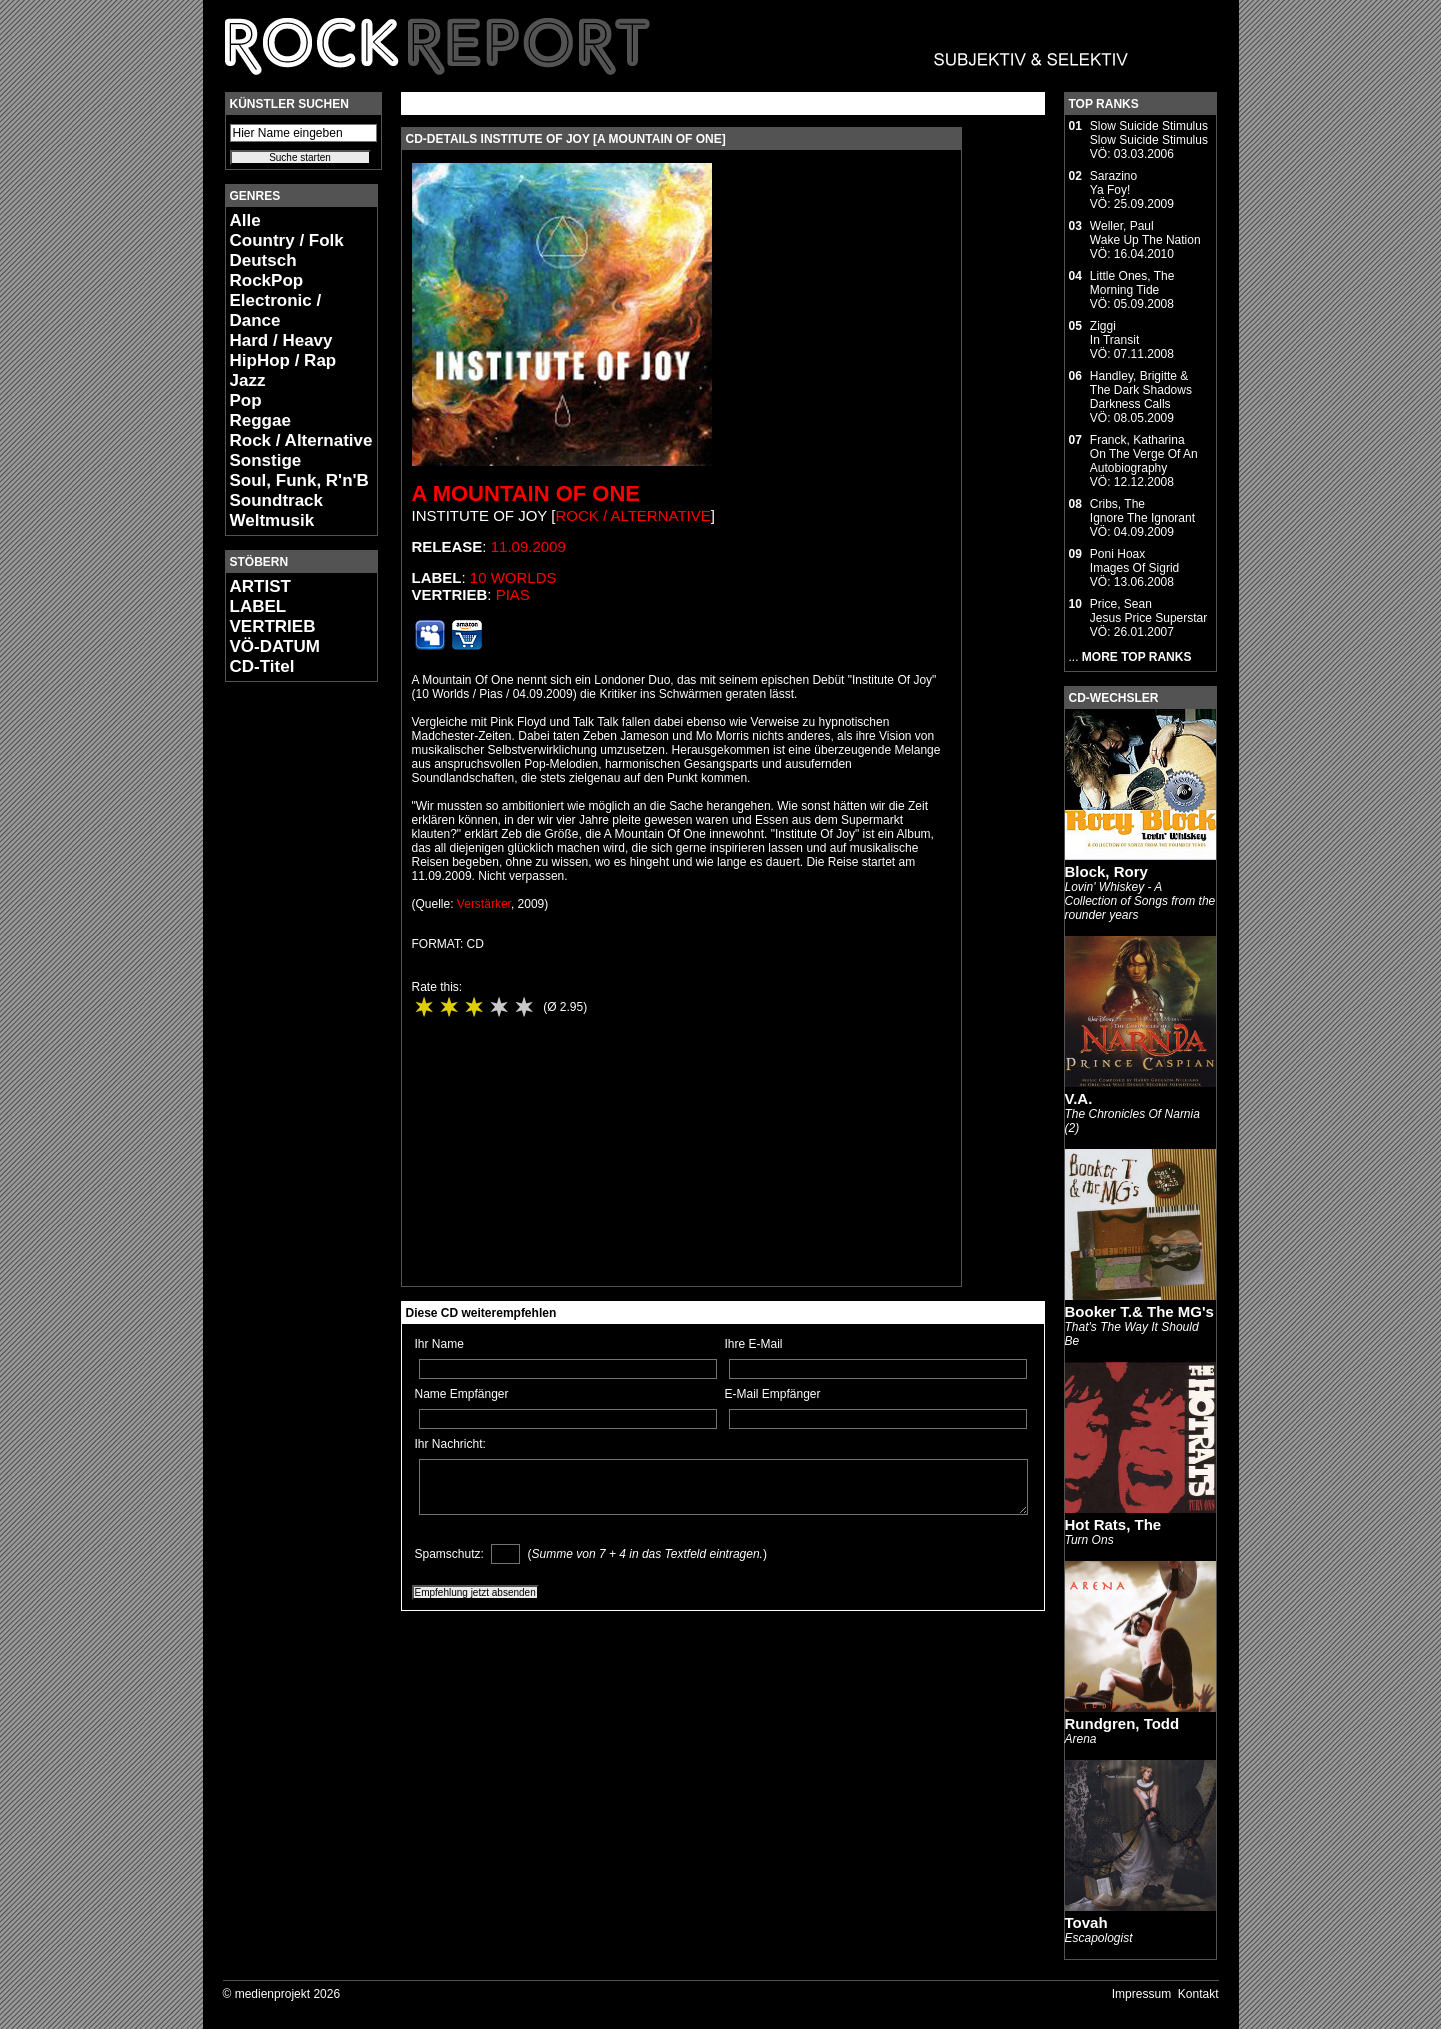  What do you see at coordinates (1114, 333) in the screenshot?
I see `ZiggiIn Transit` at bounding box center [1114, 333].